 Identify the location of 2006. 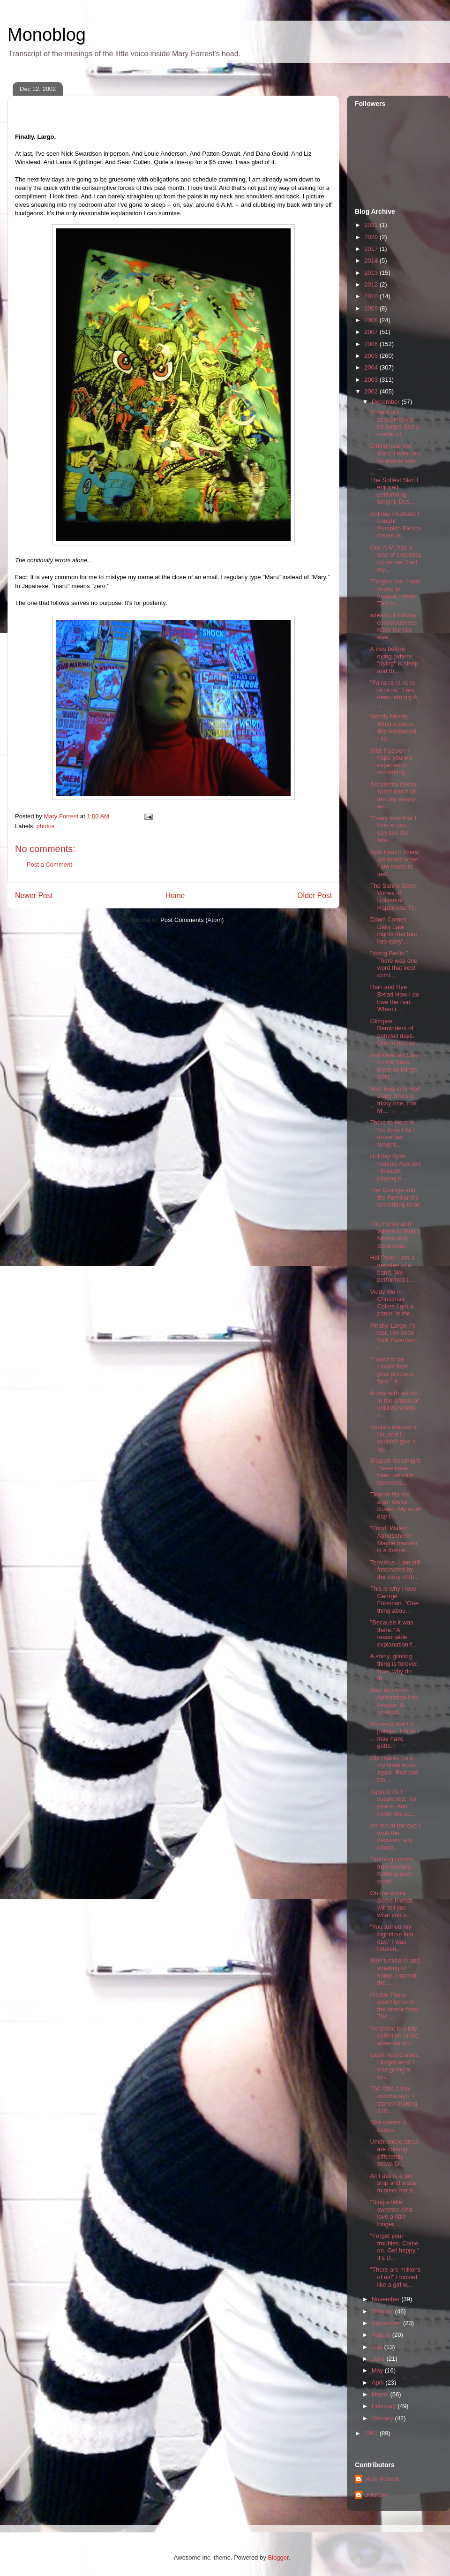
(372, 343).